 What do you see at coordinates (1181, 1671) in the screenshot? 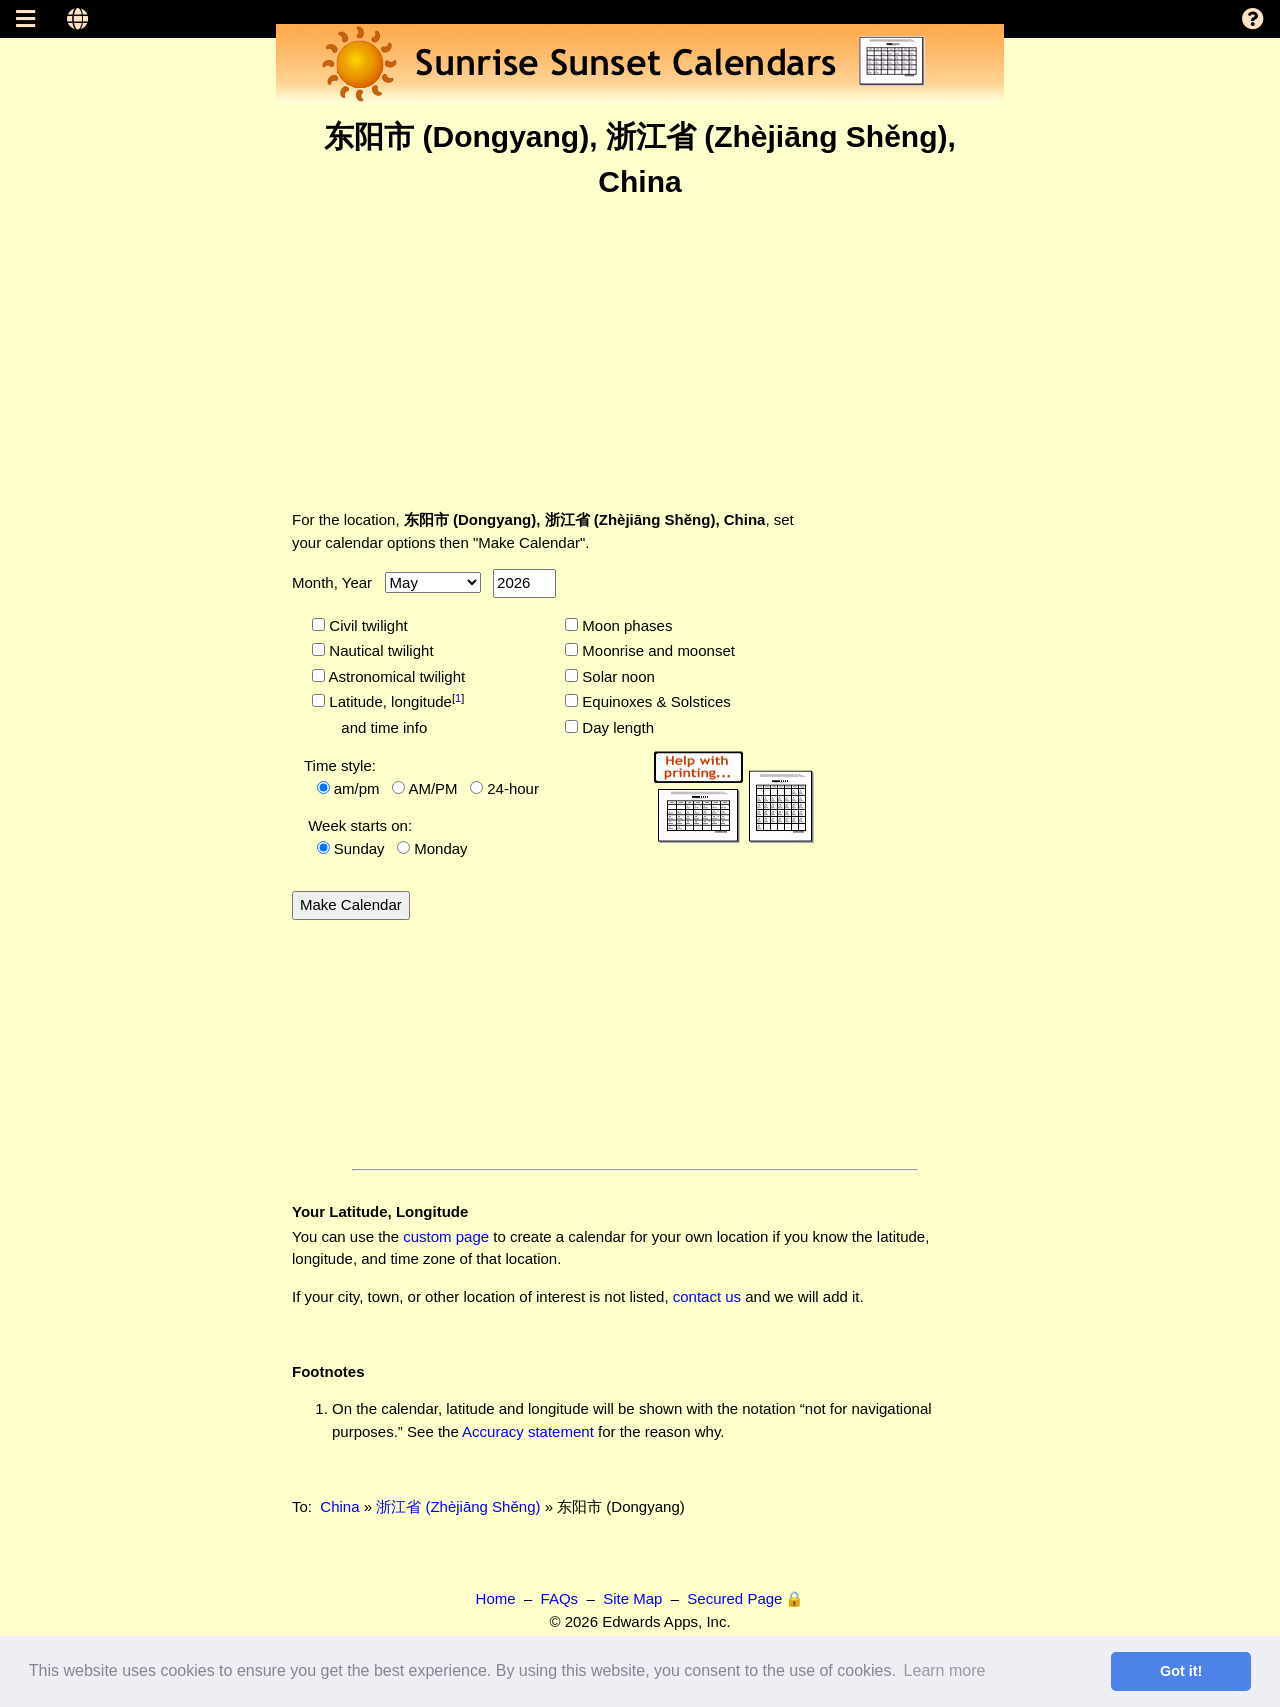
I see `Got it! [button]` at bounding box center [1181, 1671].